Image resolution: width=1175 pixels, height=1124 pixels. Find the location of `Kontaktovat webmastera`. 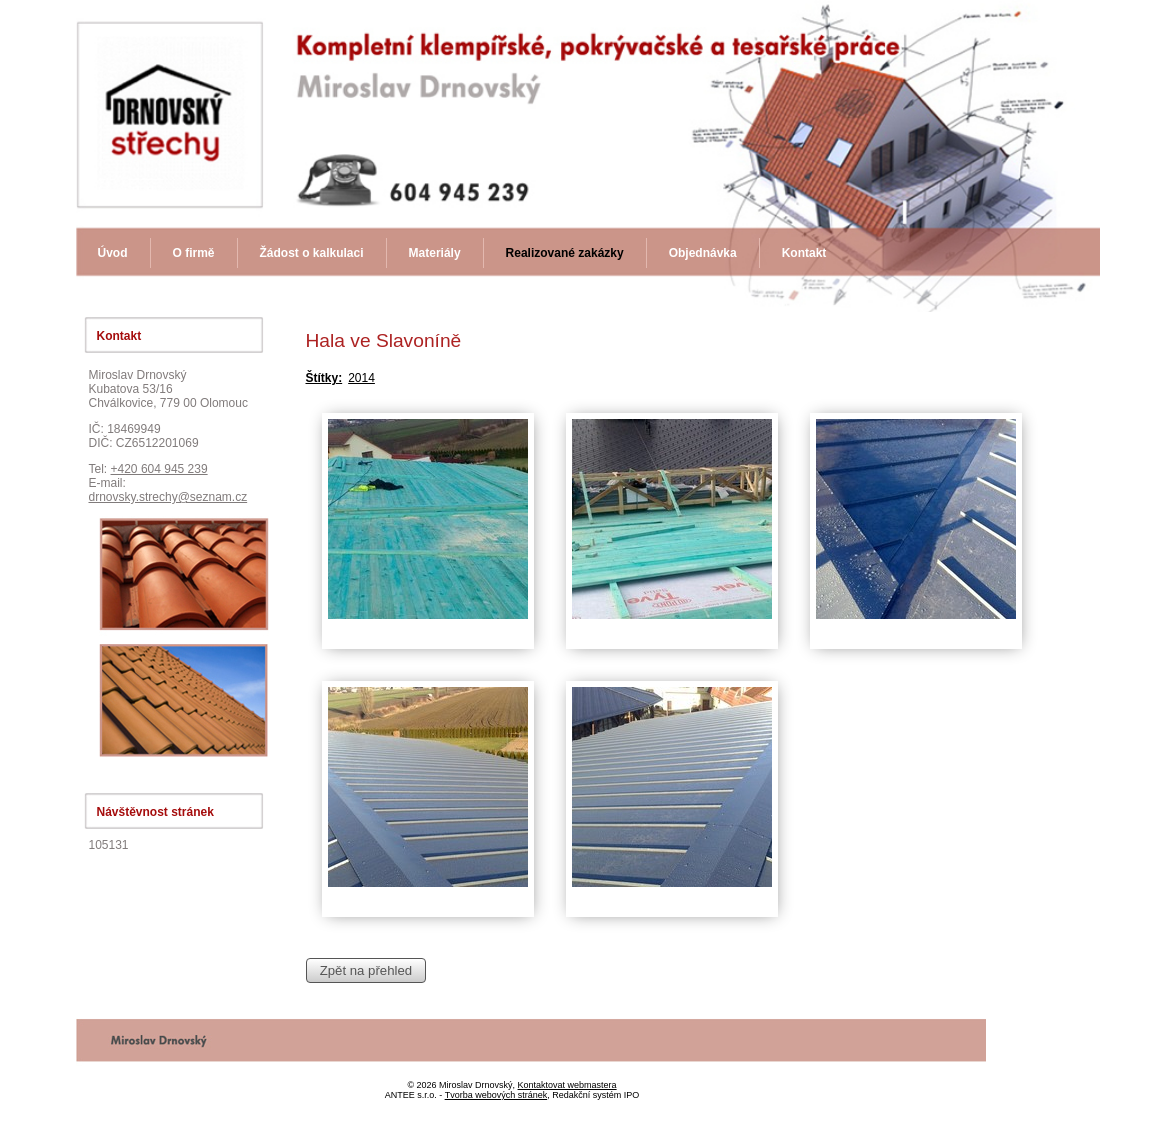

Kontaktovat webmastera is located at coordinates (567, 1085).